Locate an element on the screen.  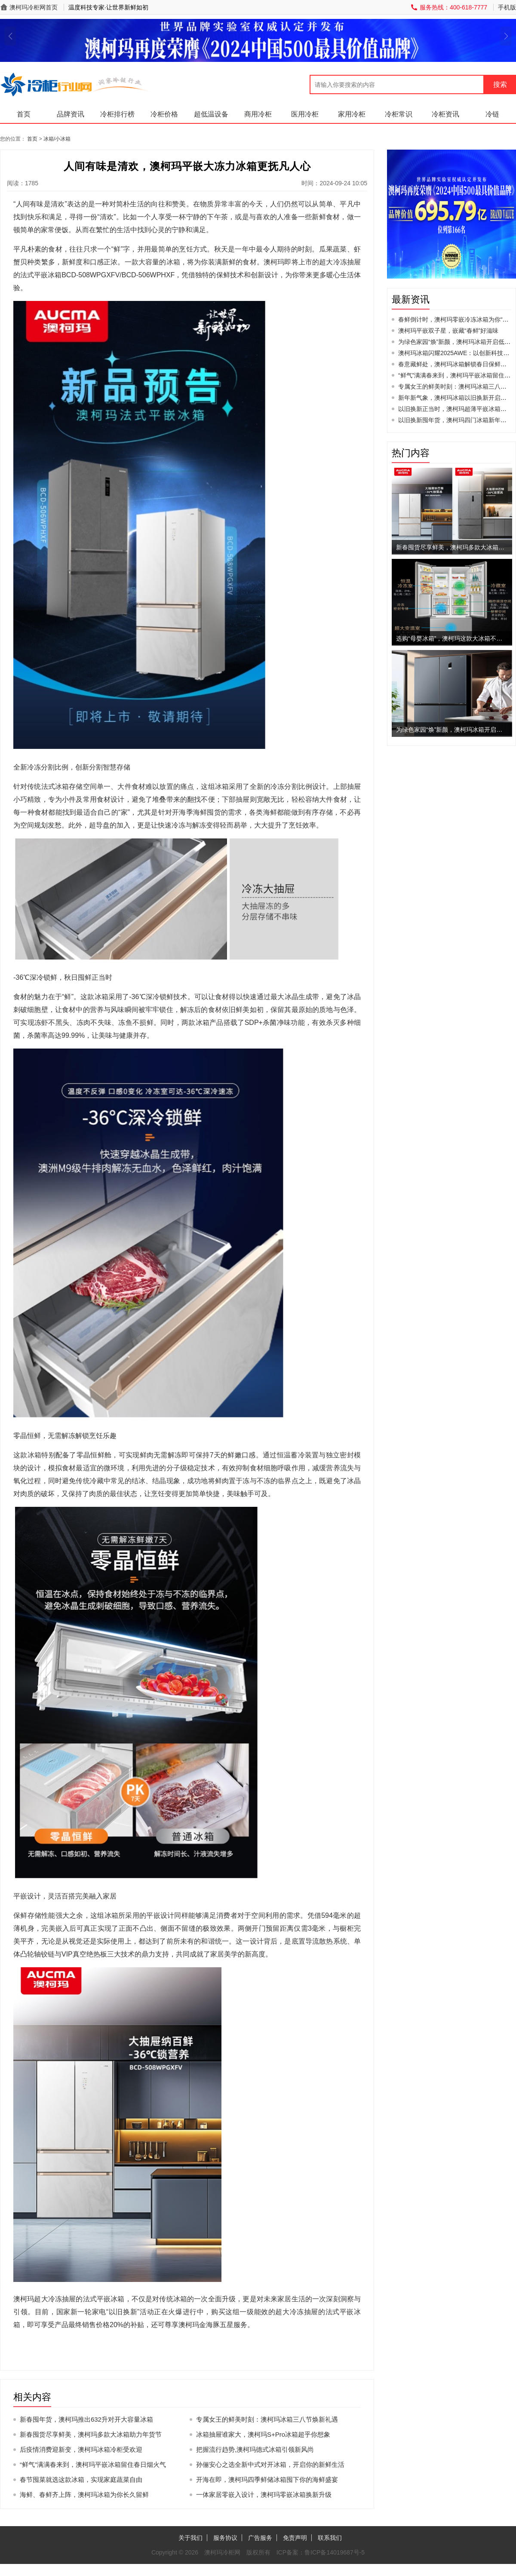
手机版 is located at coordinates (507, 7).